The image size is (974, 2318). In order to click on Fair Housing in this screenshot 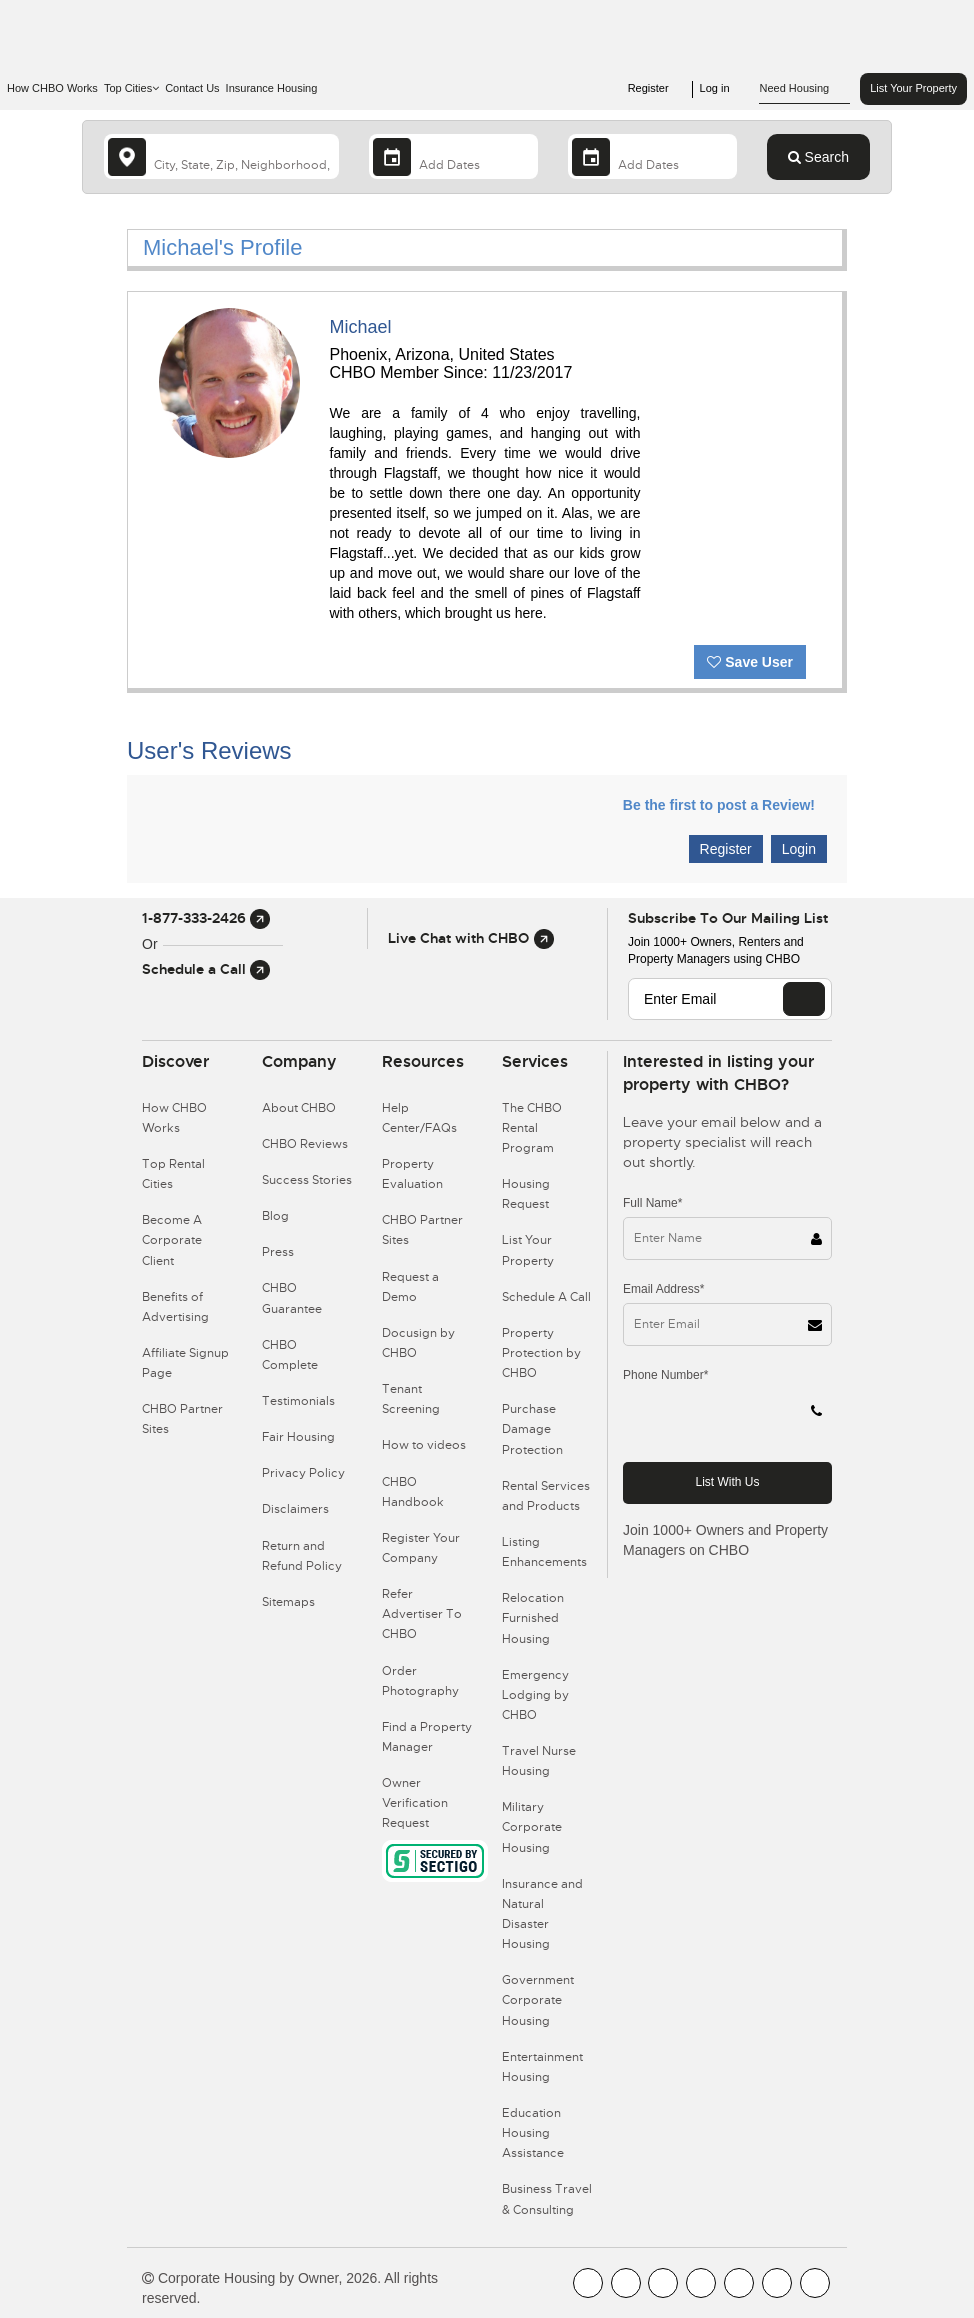, I will do `click(298, 1437)`.